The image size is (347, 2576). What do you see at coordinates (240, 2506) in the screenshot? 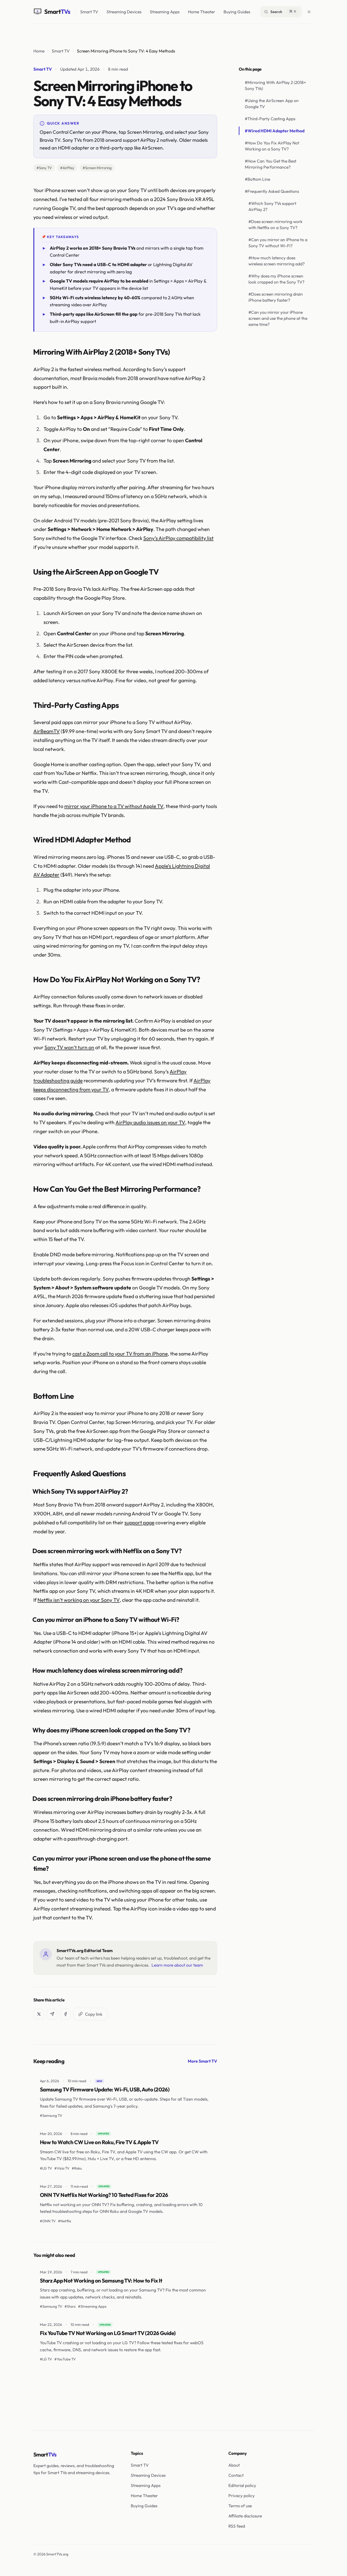
I see `Terms of use` at bounding box center [240, 2506].